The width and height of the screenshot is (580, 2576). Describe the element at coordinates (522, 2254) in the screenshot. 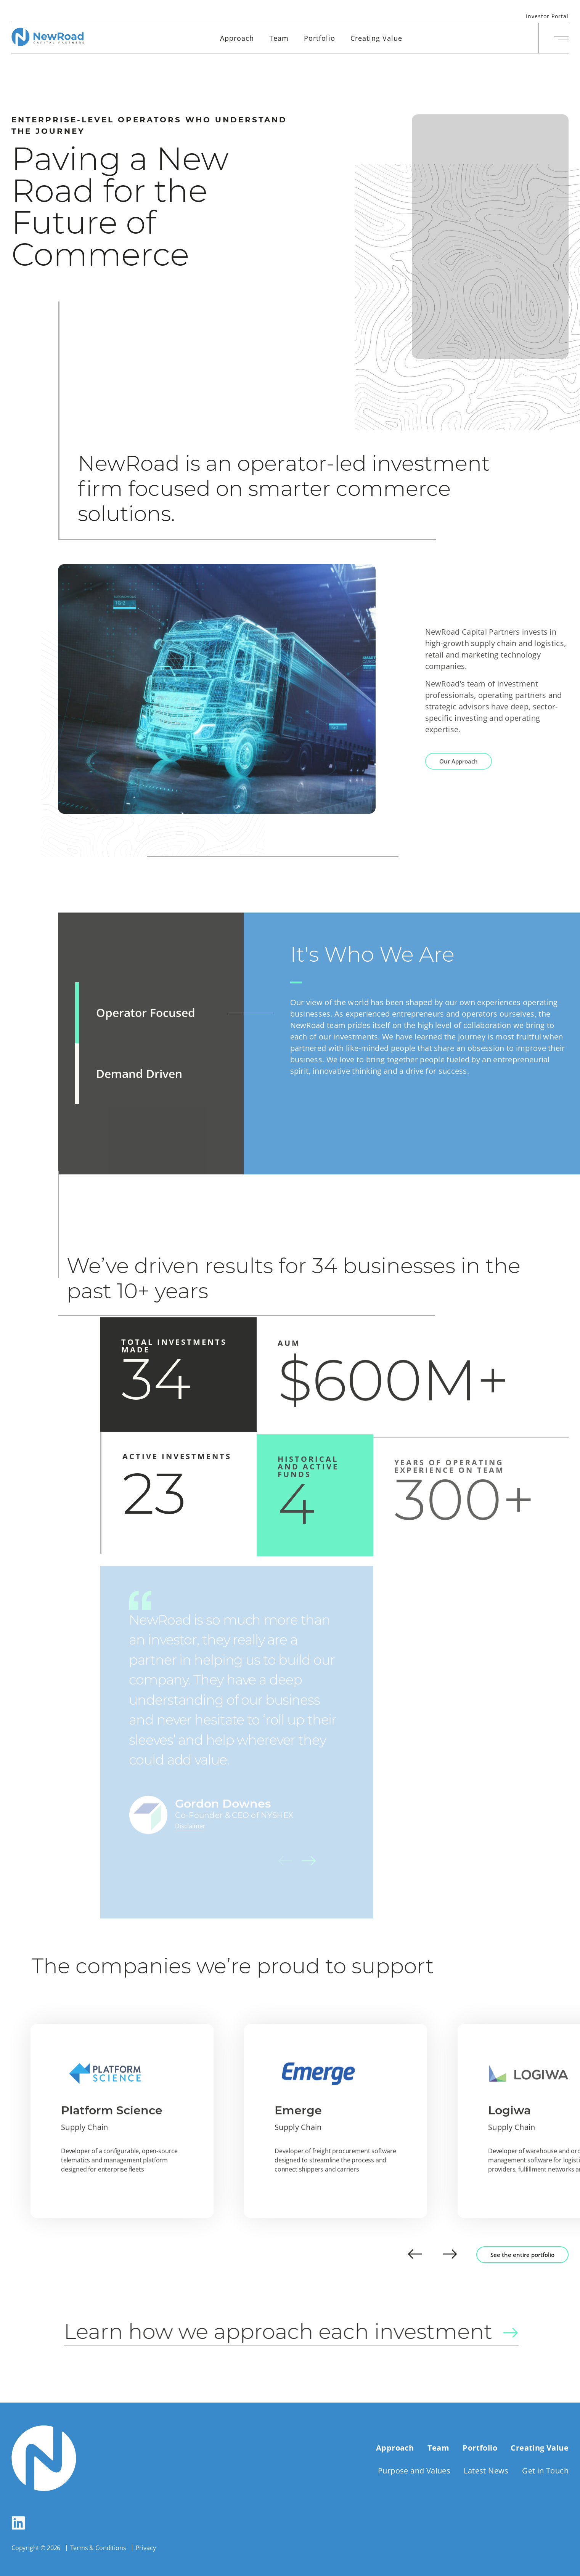

I see `See the entire portfolio` at that location.